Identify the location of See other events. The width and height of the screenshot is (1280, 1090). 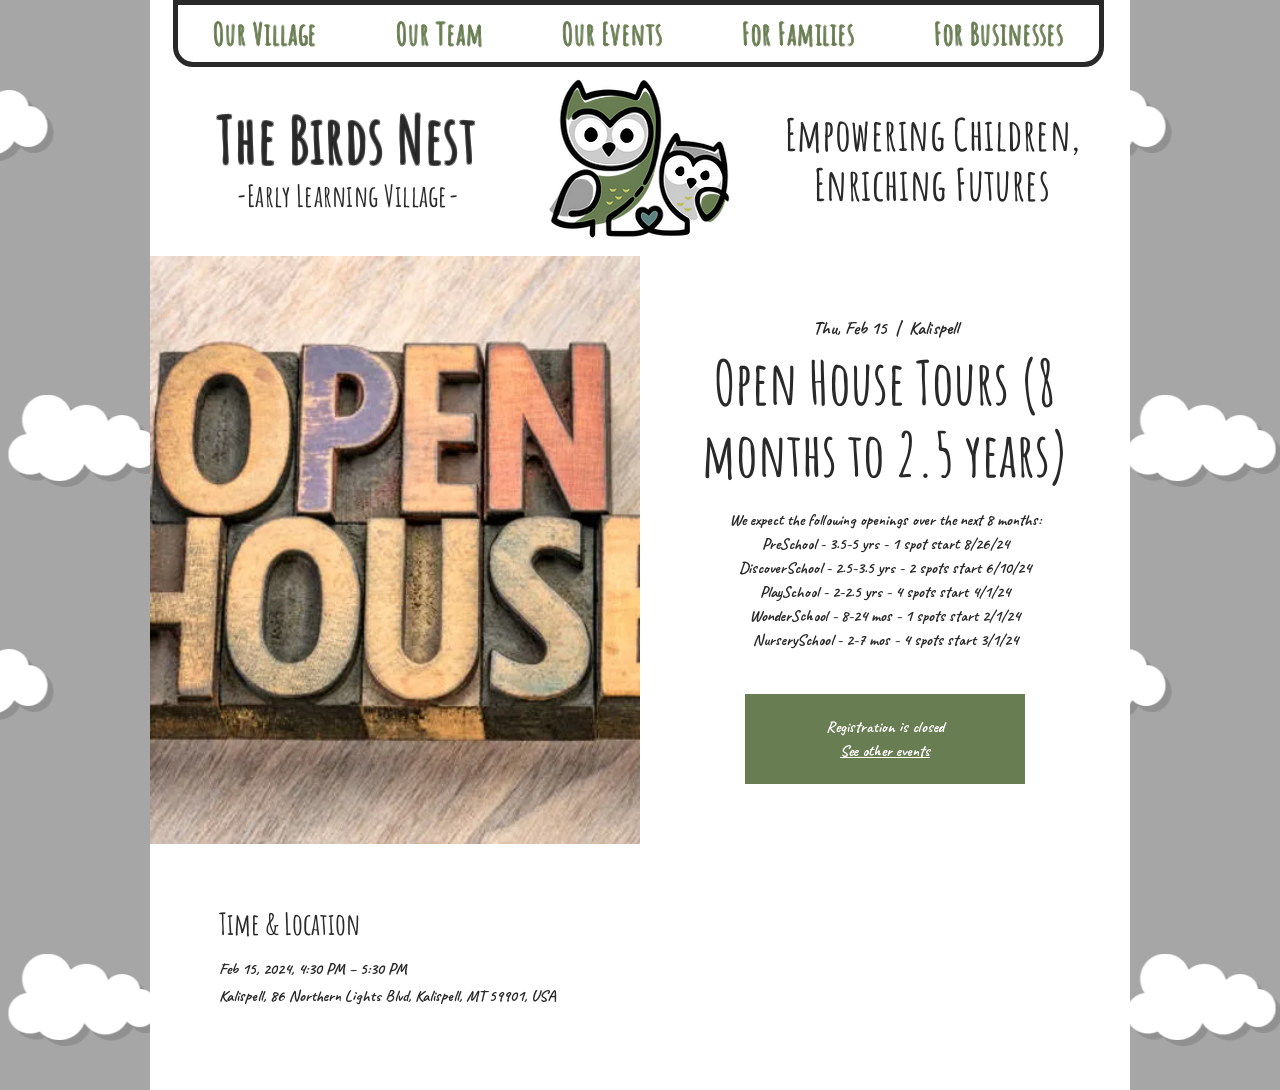
(885, 751).